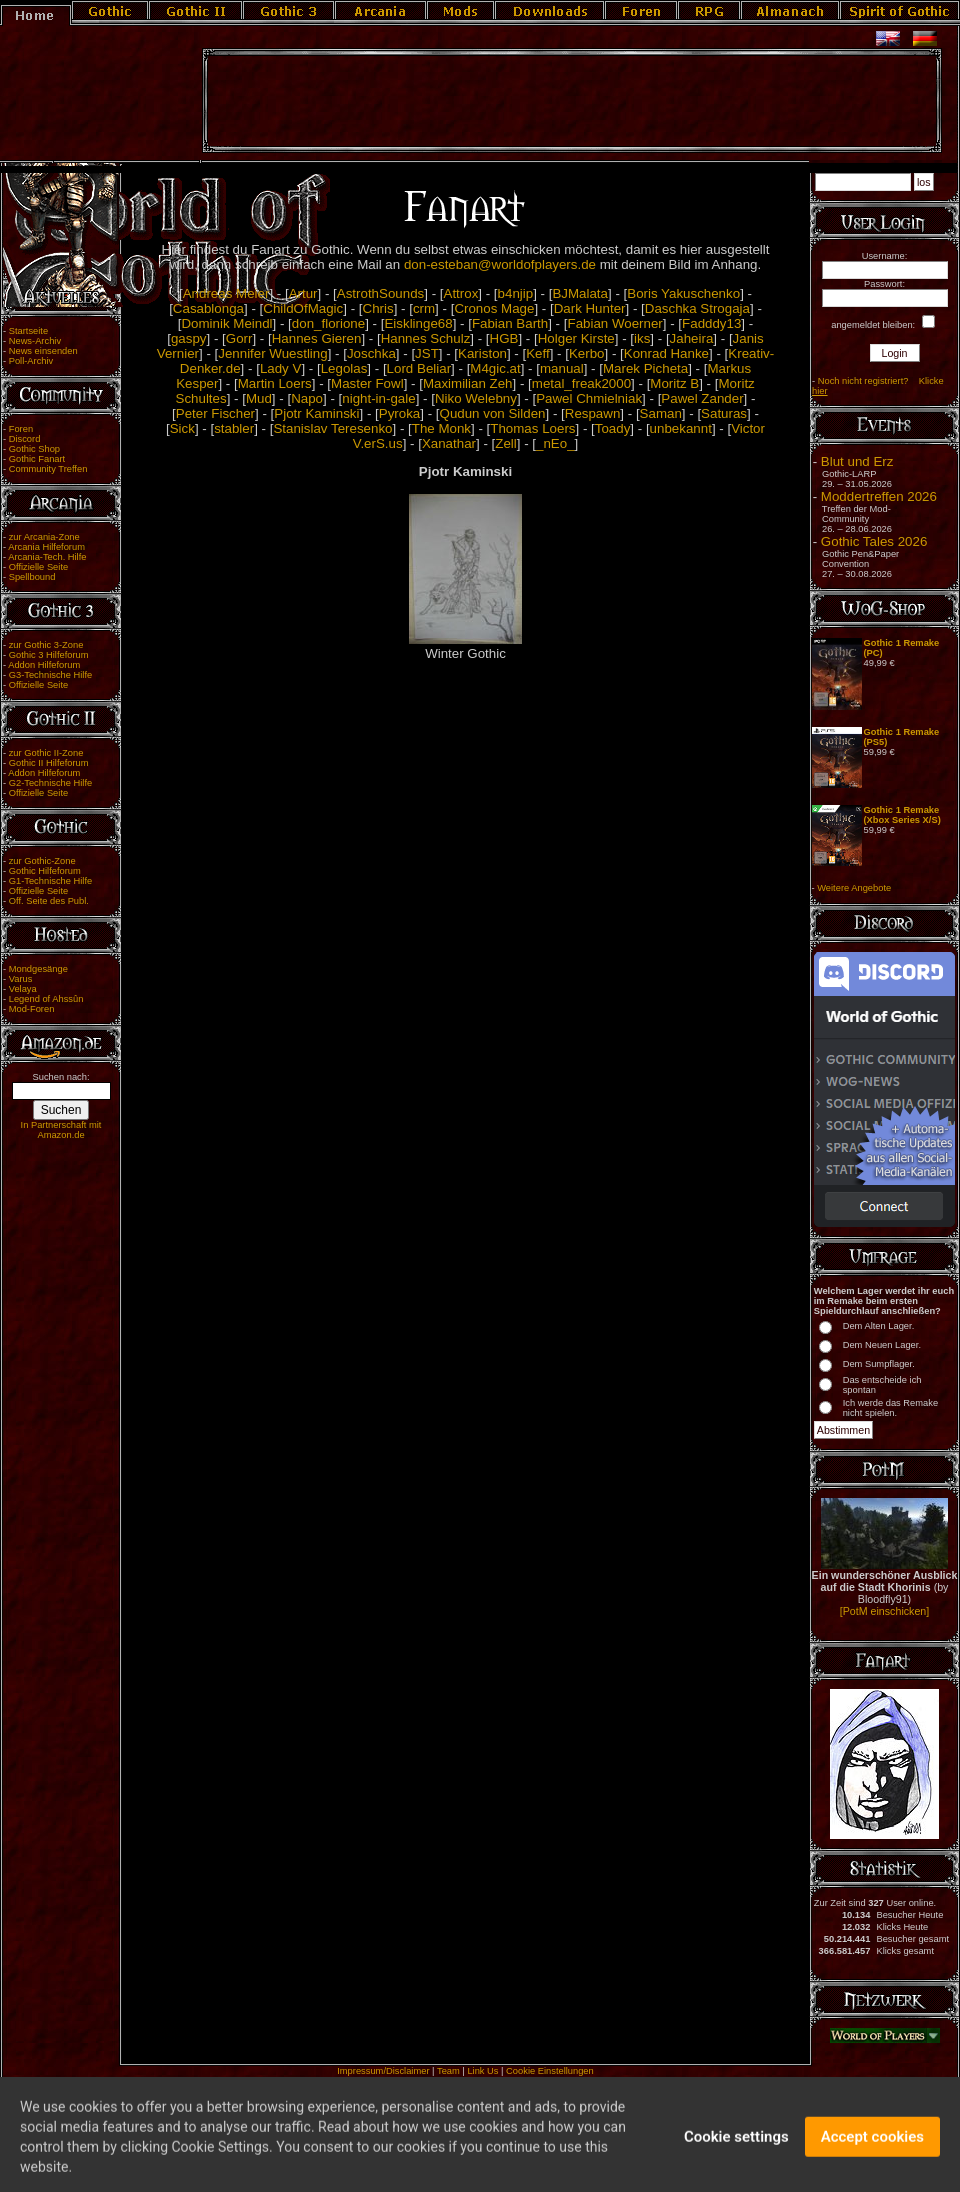  Describe the element at coordinates (645, 368) in the screenshot. I see `Marek Picheta` at that location.